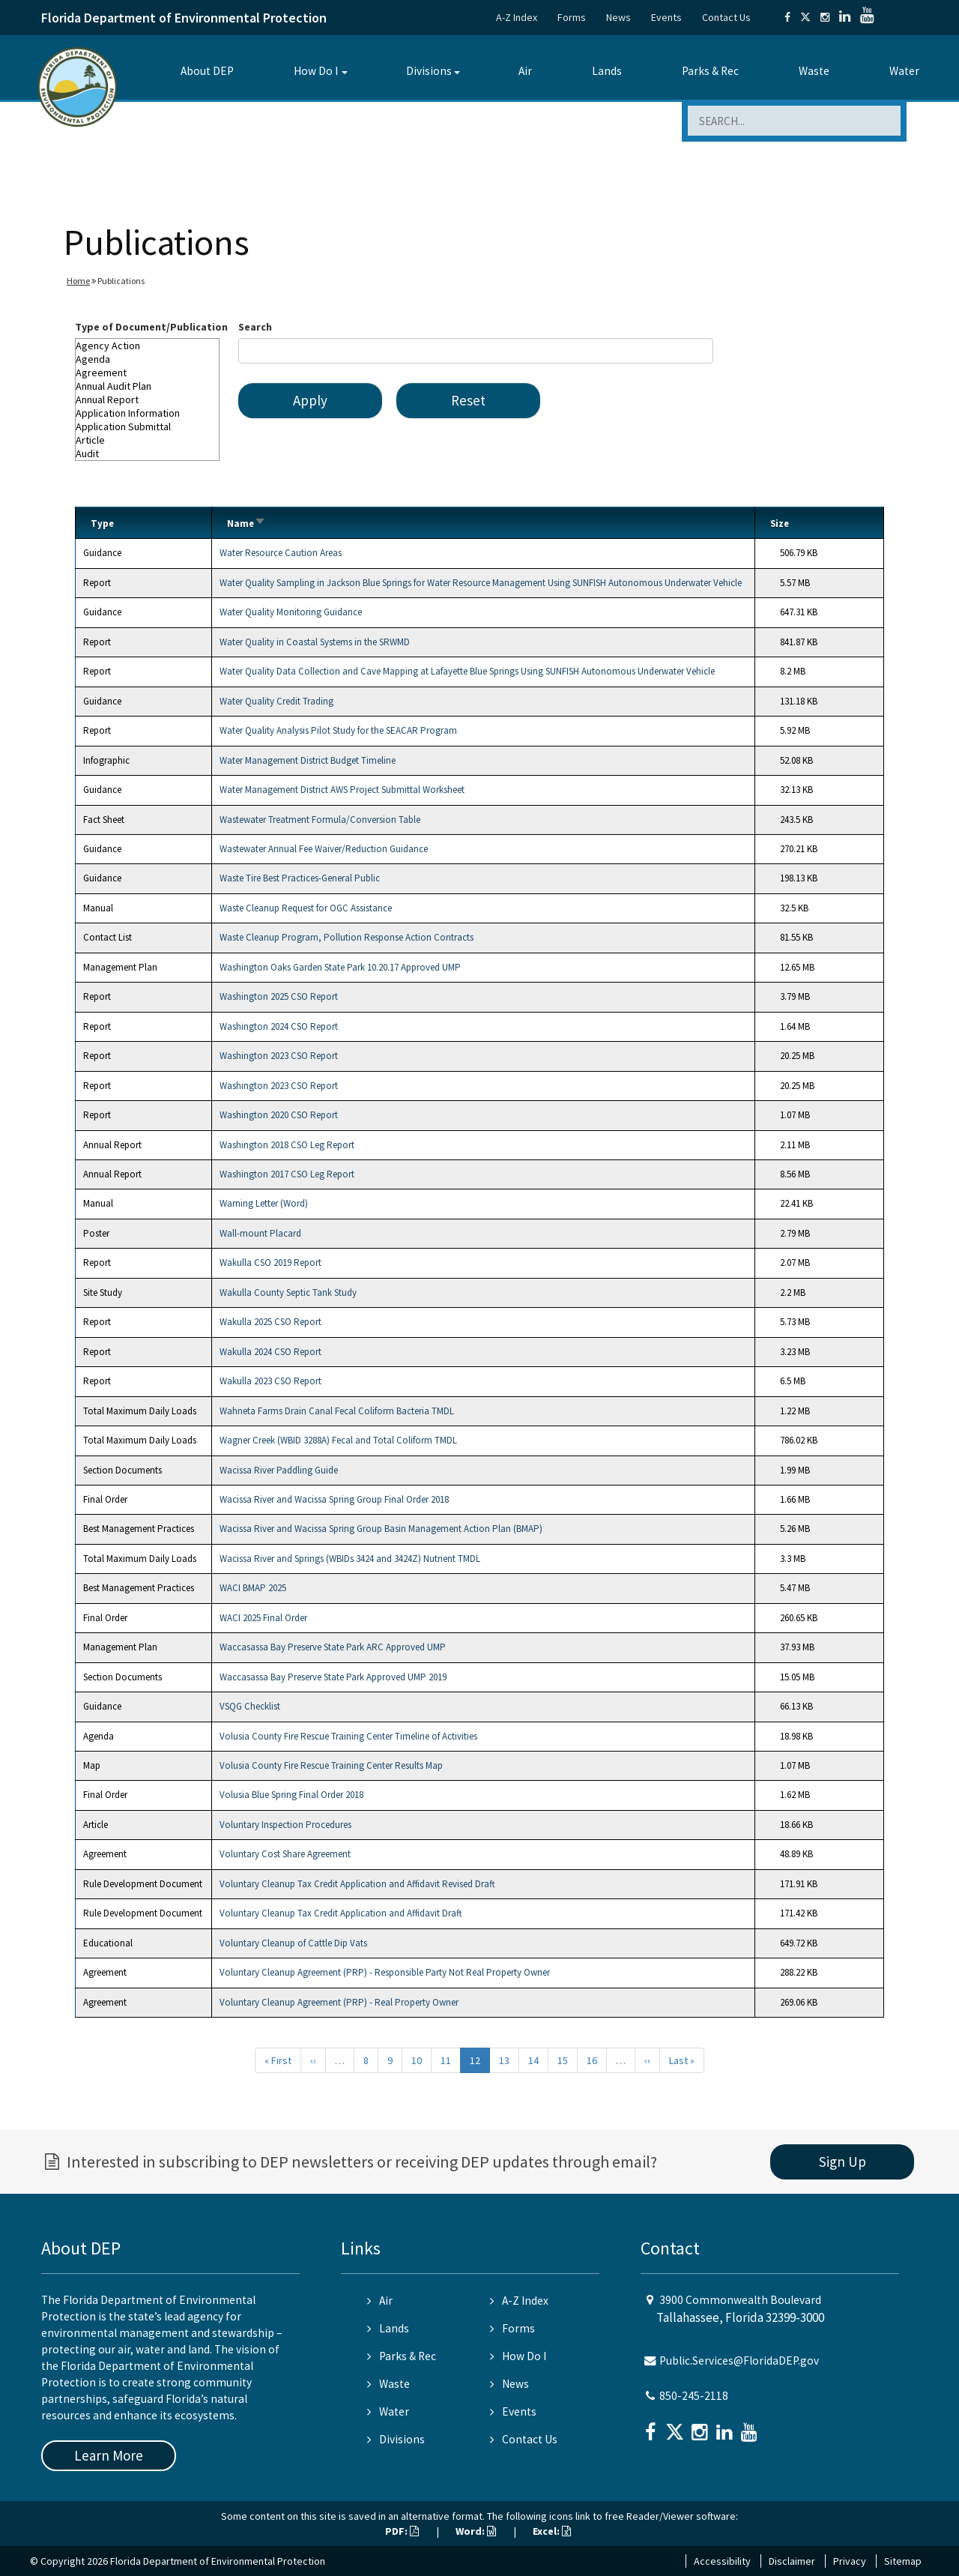 The width and height of the screenshot is (959, 2576). I want to click on Events, so click(666, 17).